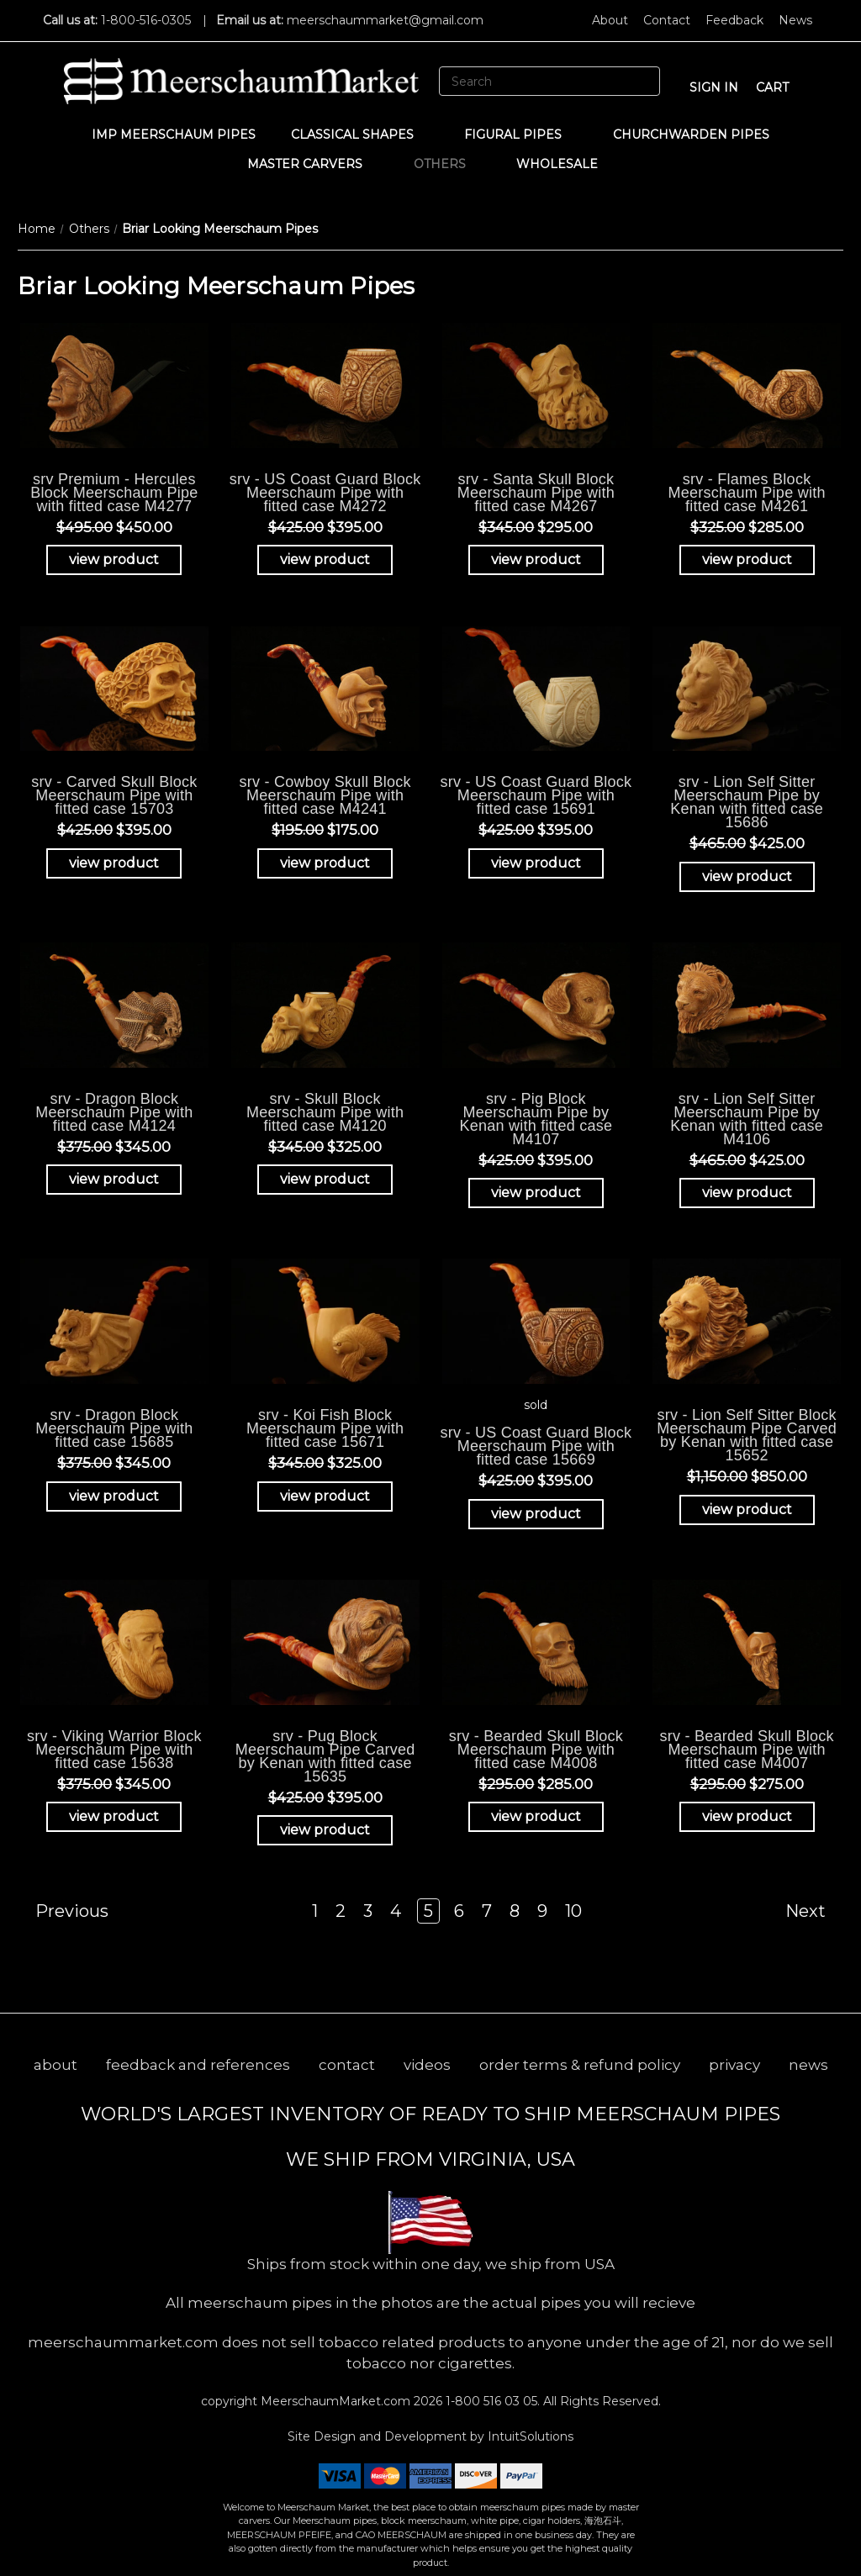 This screenshot has width=861, height=2576. I want to click on [srv - Carved Skull Block Meerschaum Pipe with fitted case 15703, Was: $425.00, Now: $395.00], so click(114, 688).